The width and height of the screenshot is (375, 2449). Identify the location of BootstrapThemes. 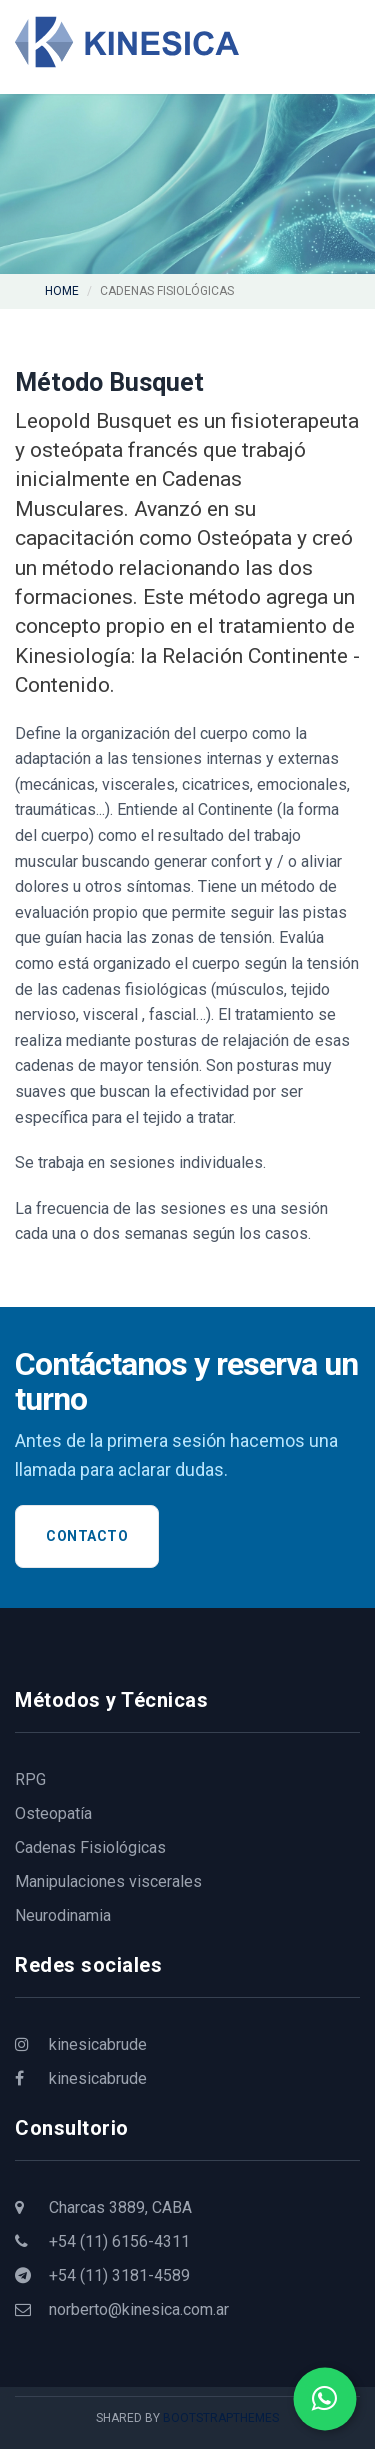
(221, 2418).